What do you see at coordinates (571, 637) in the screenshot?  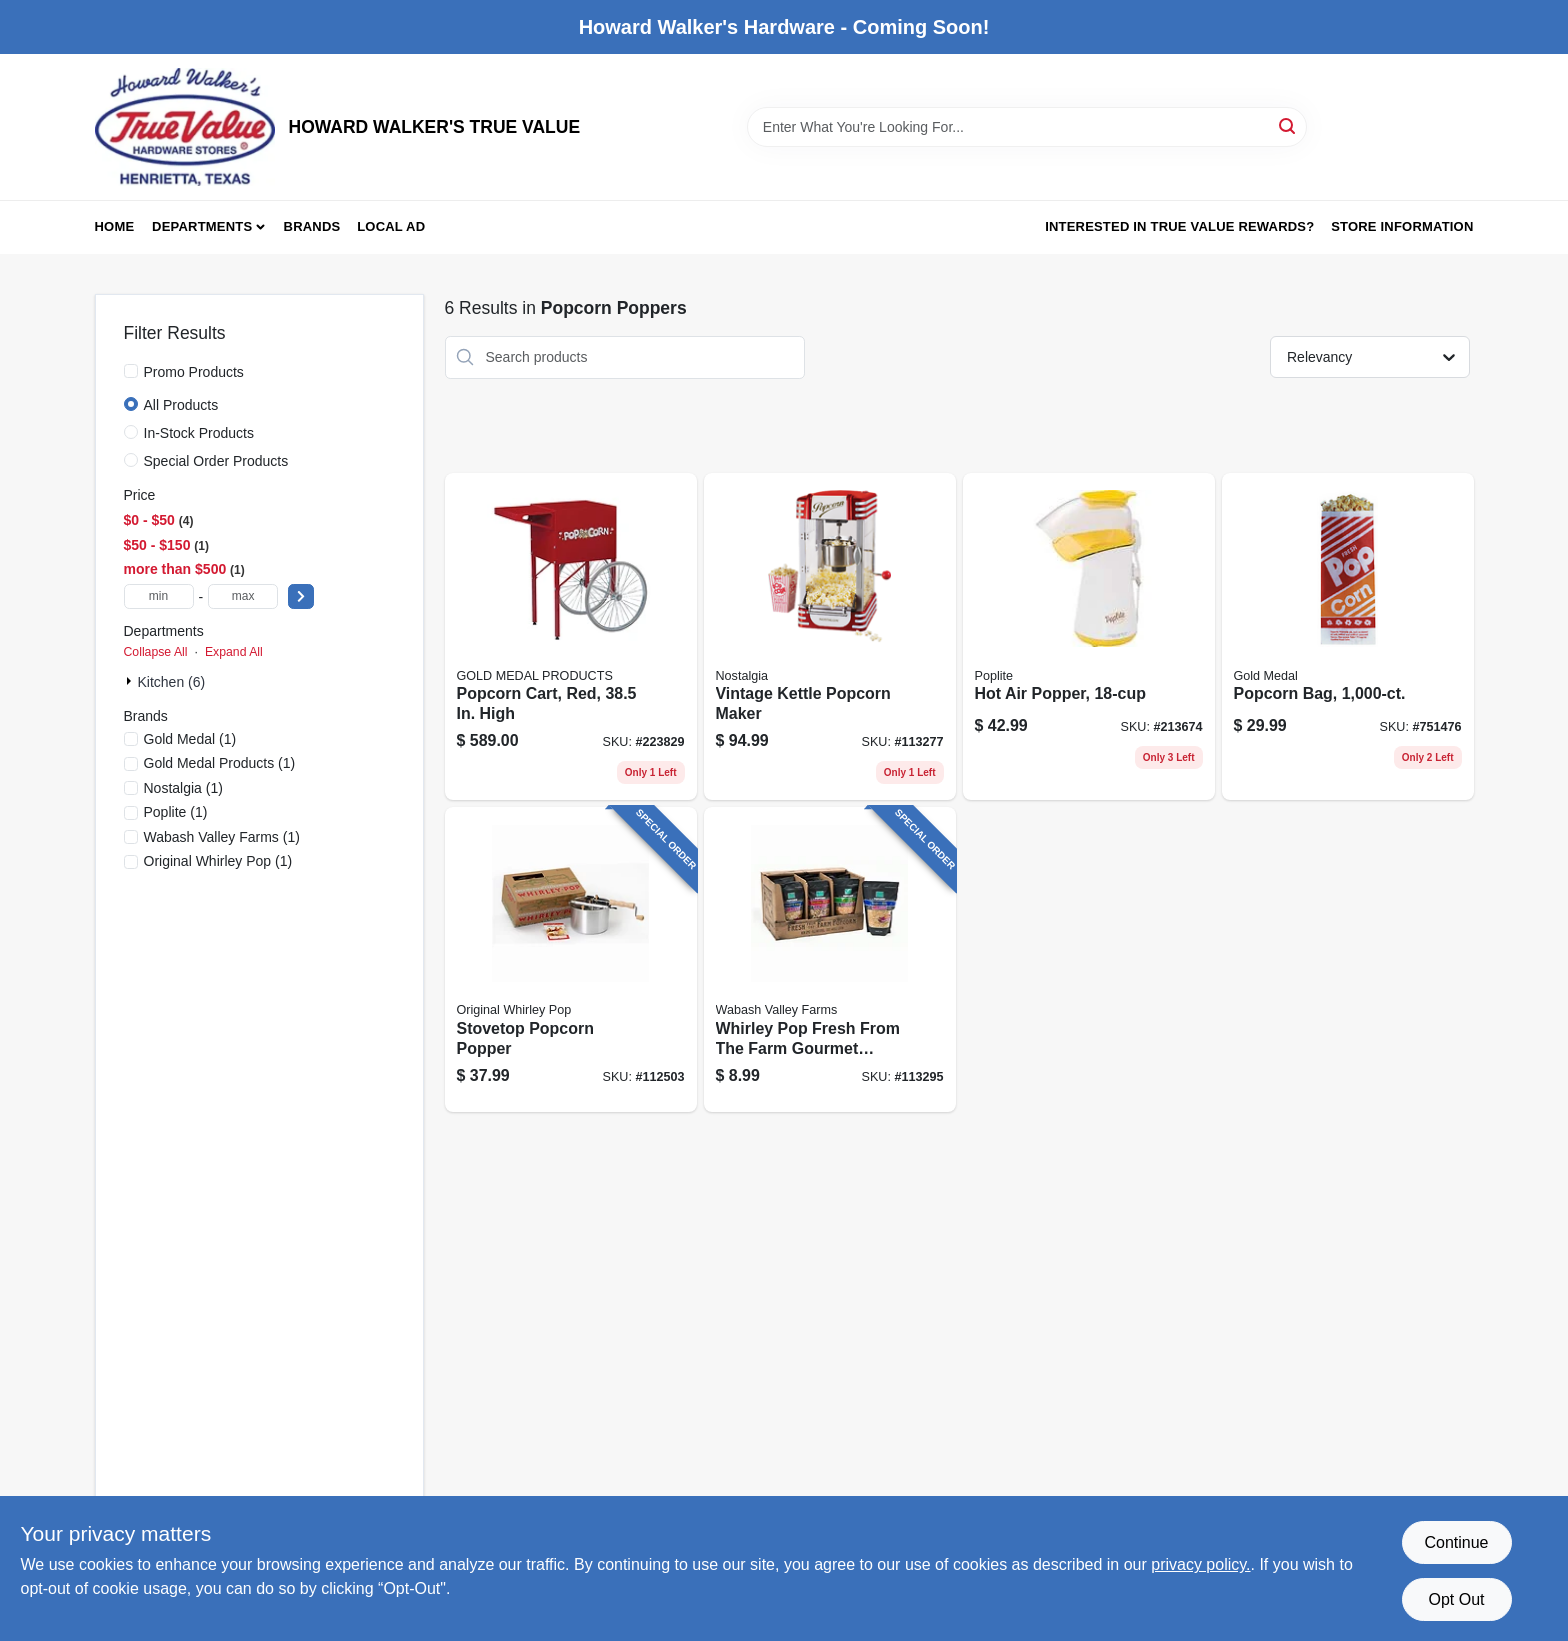 I see `[Go to popcorn-cart-red-high-090939026691 product page]` at bounding box center [571, 637].